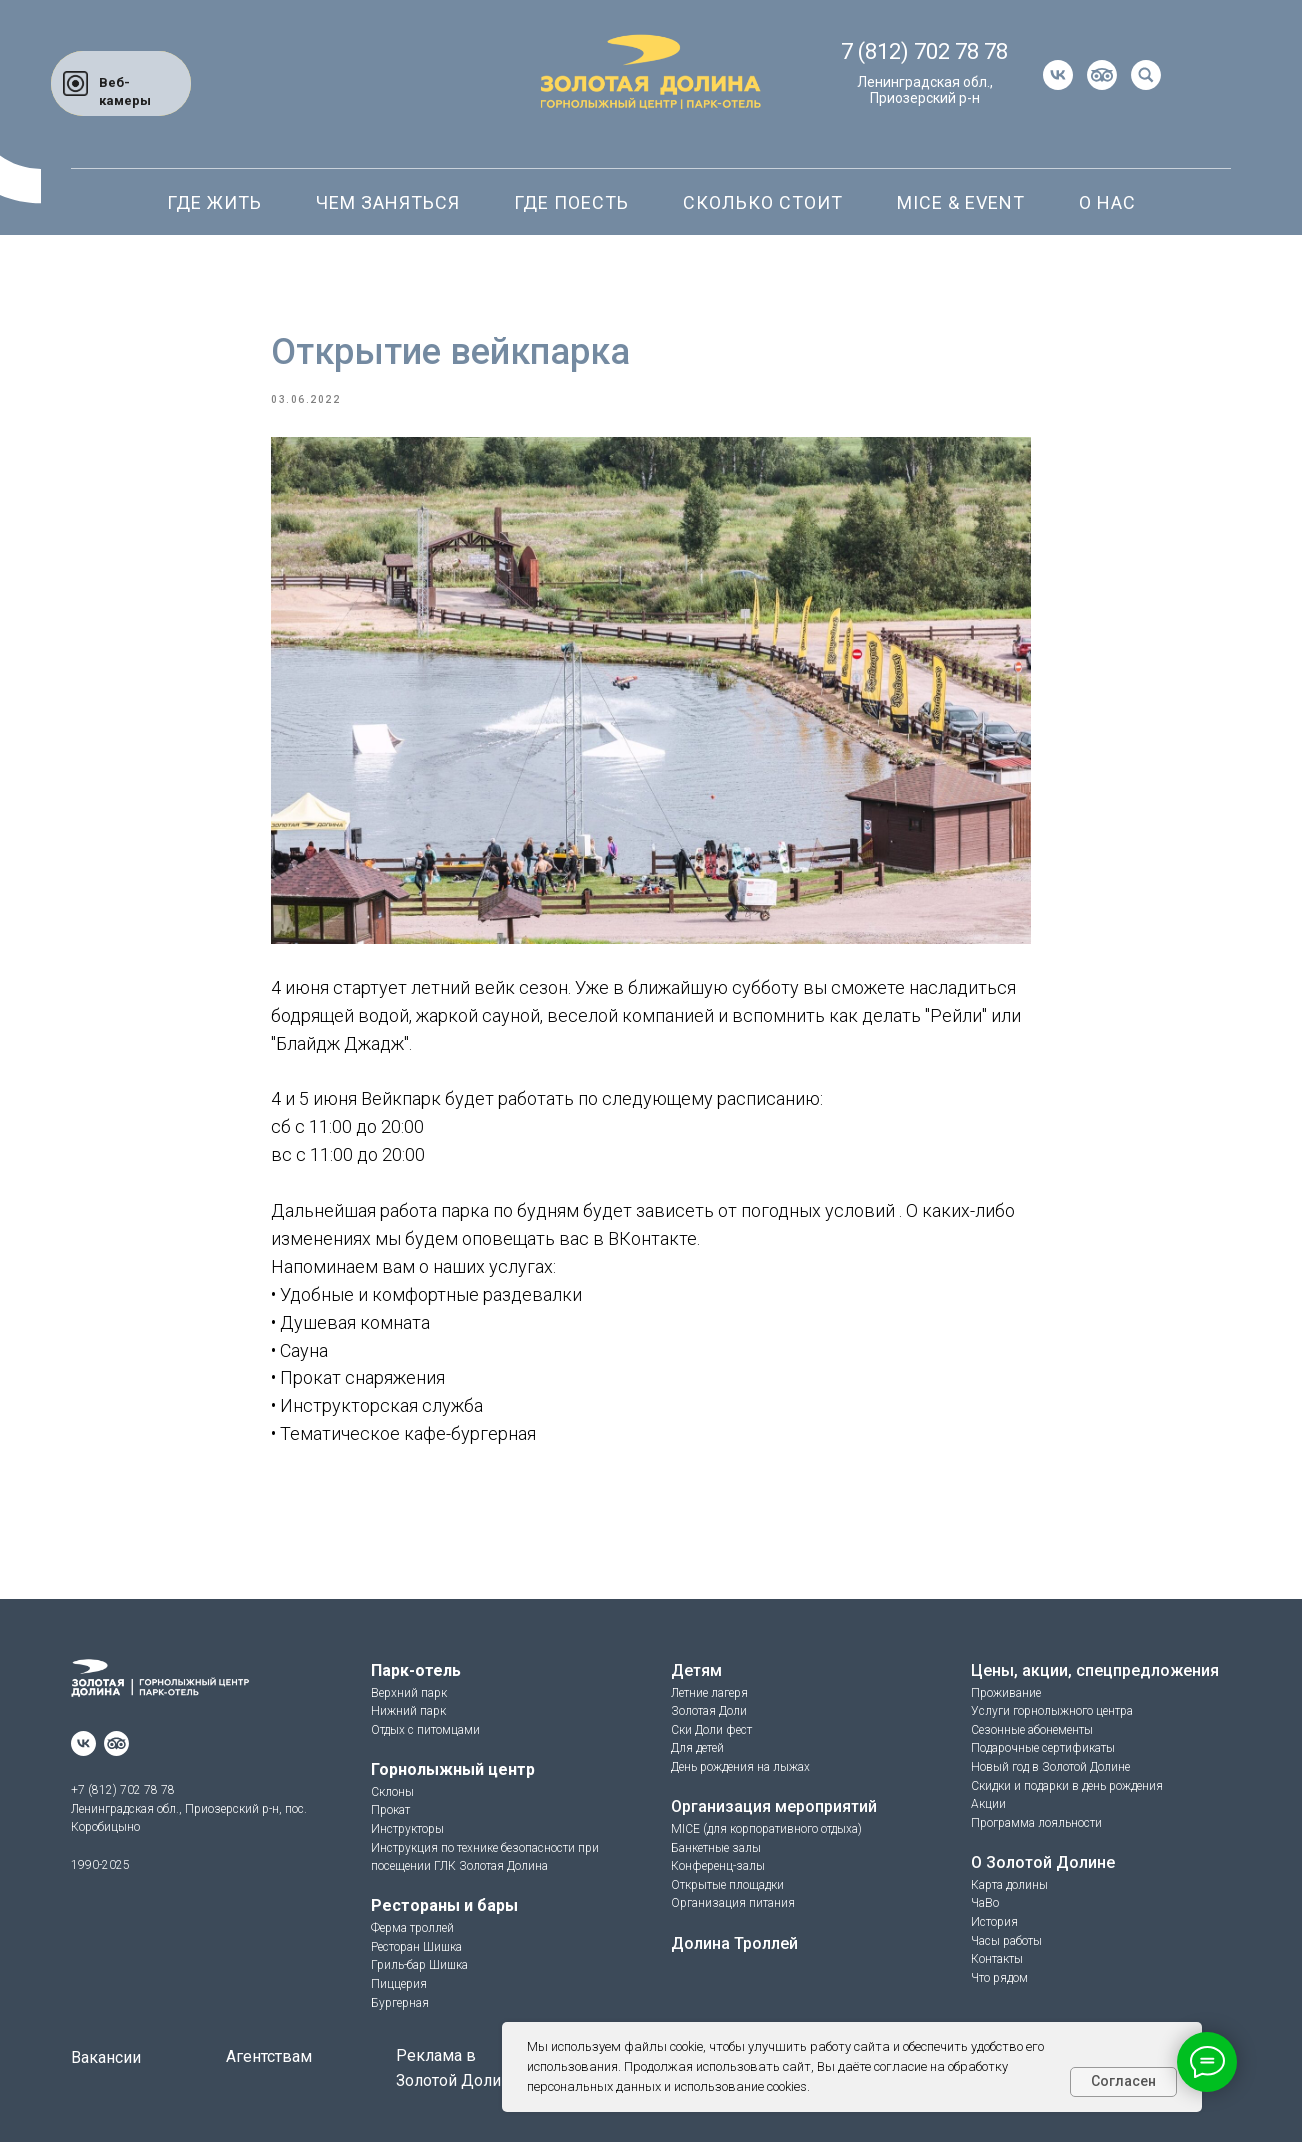  I want to click on Ленинградская обл.,, so click(925, 82).